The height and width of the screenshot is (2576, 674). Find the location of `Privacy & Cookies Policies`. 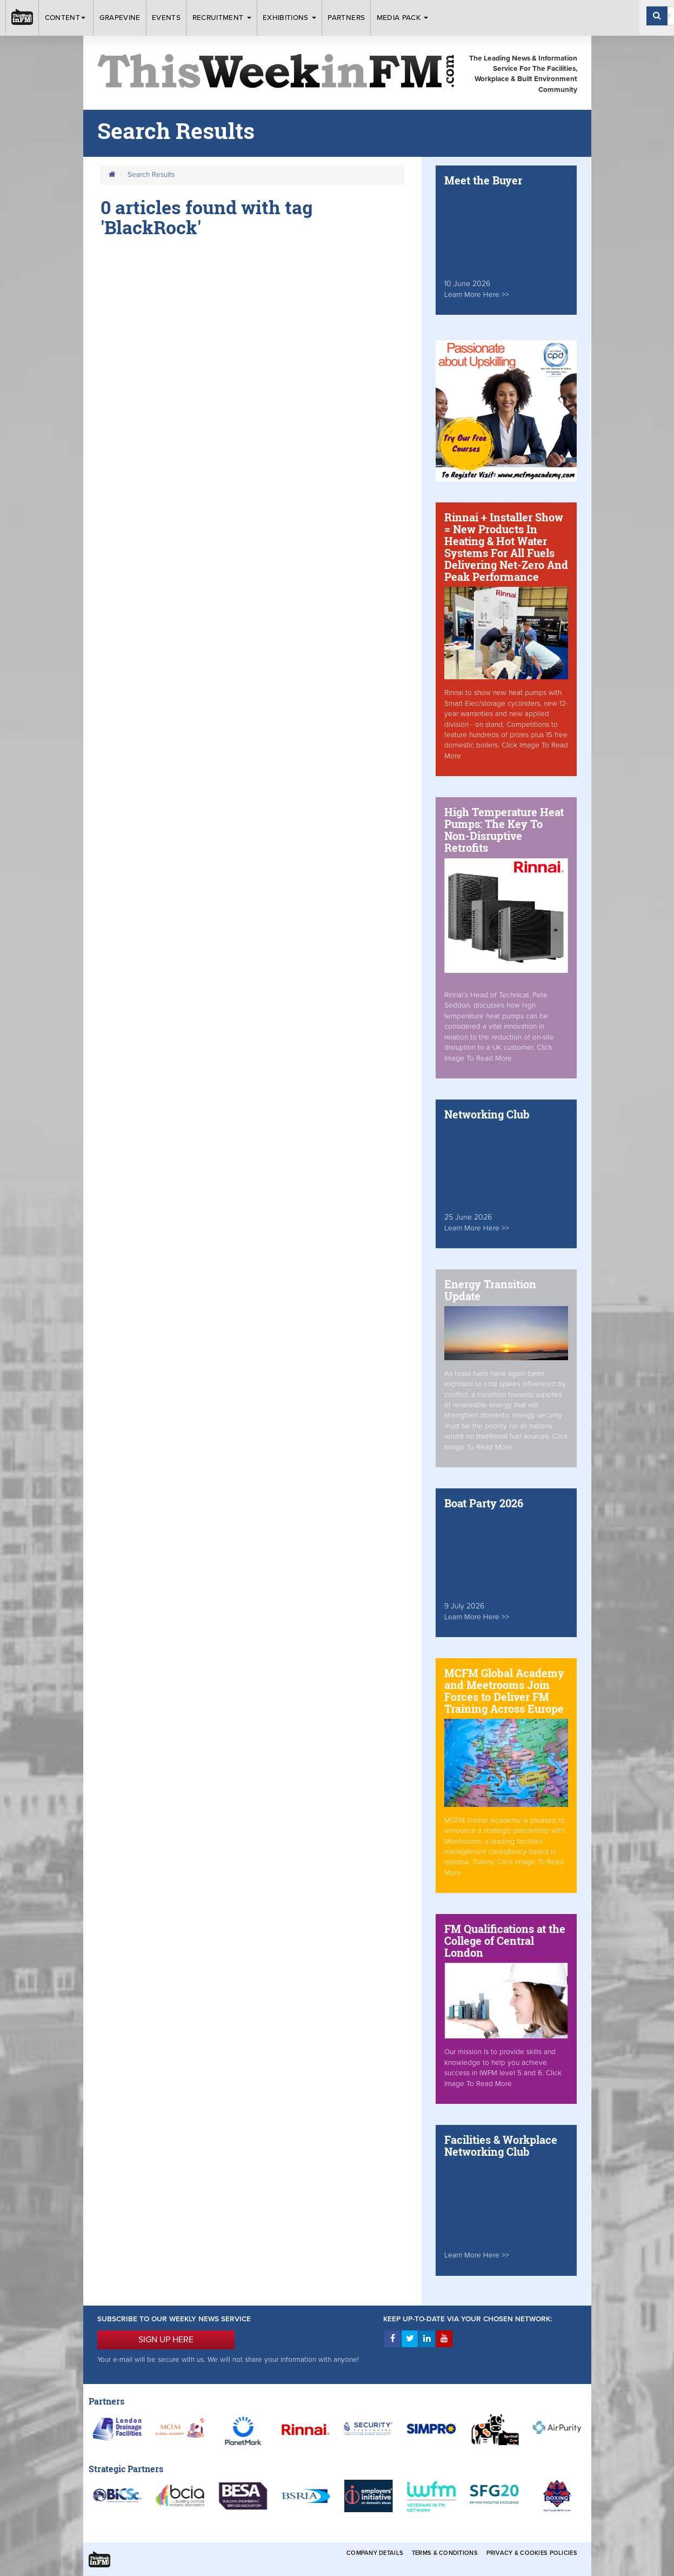

Privacy & Cookies Policies is located at coordinates (531, 2553).